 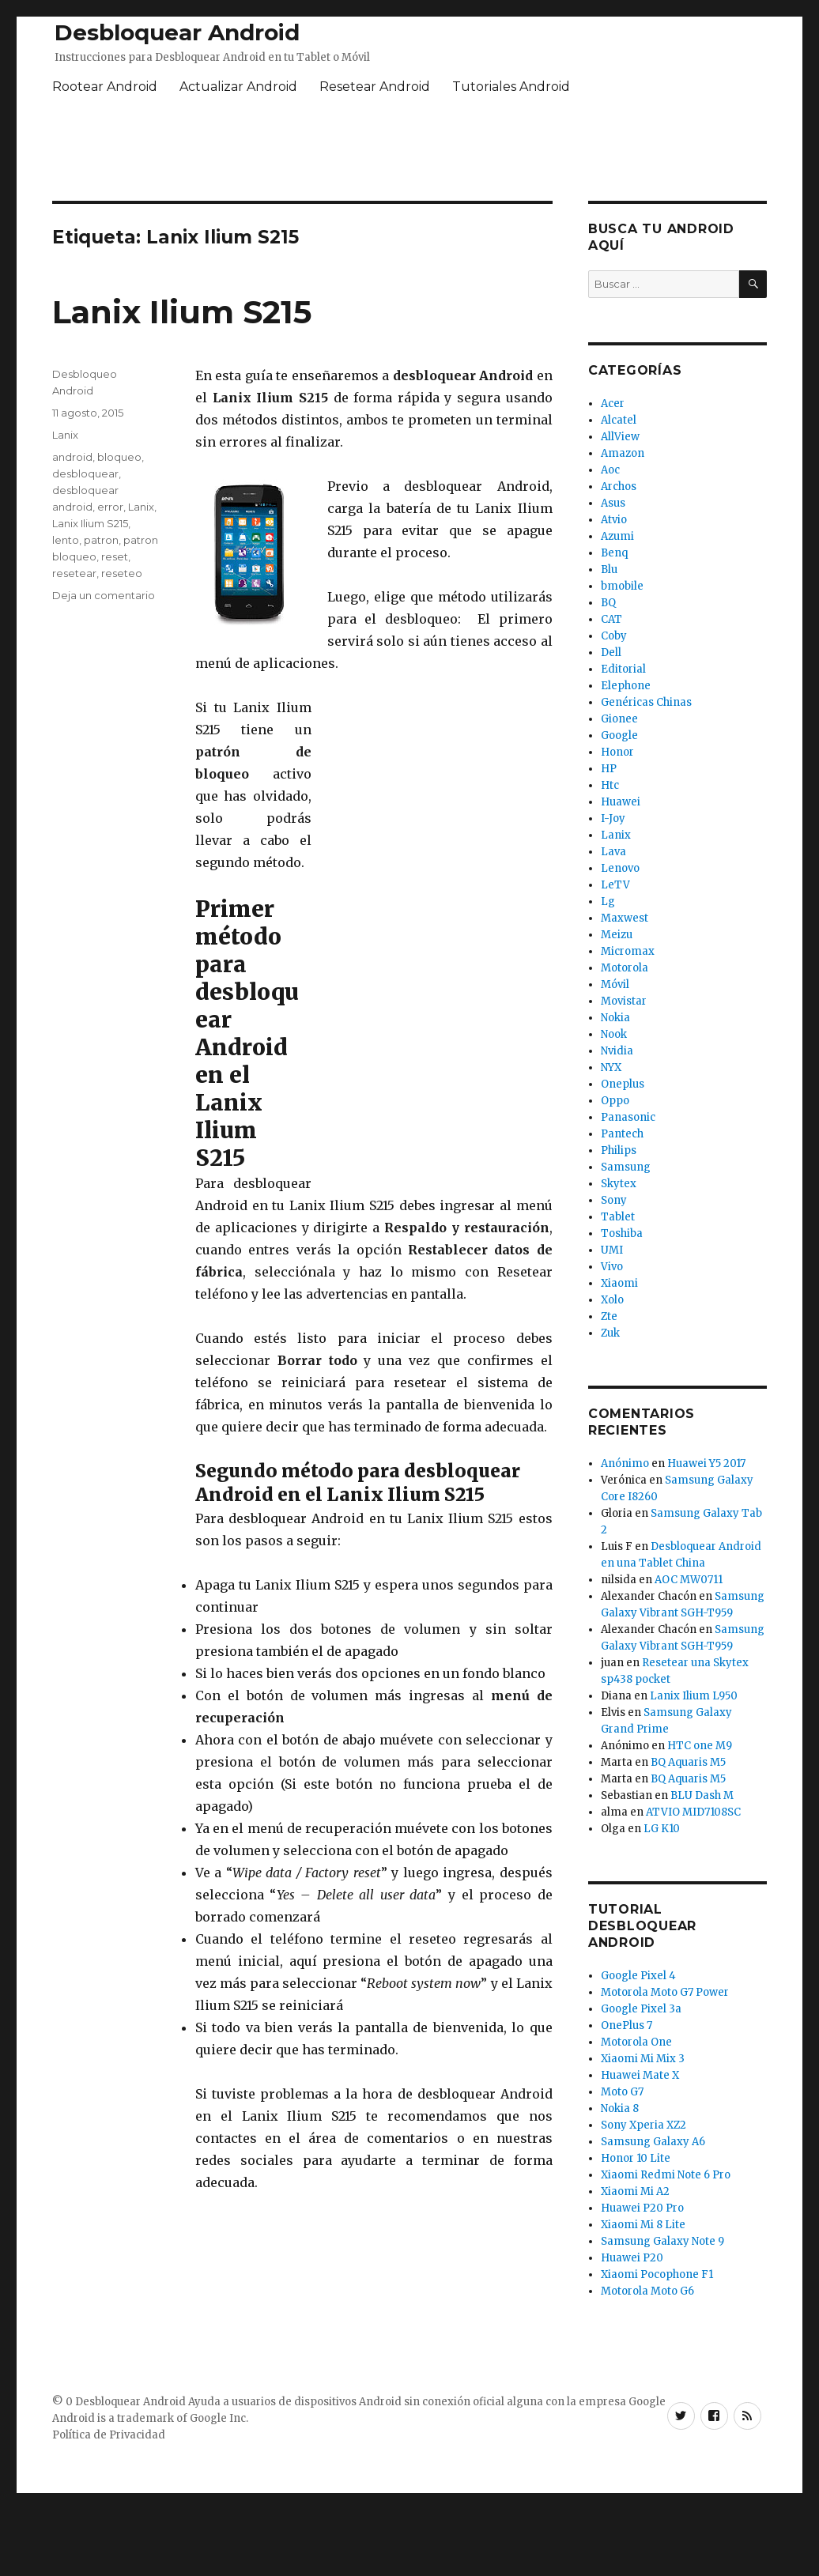 What do you see at coordinates (619, 1283) in the screenshot?
I see `Xiaomi` at bounding box center [619, 1283].